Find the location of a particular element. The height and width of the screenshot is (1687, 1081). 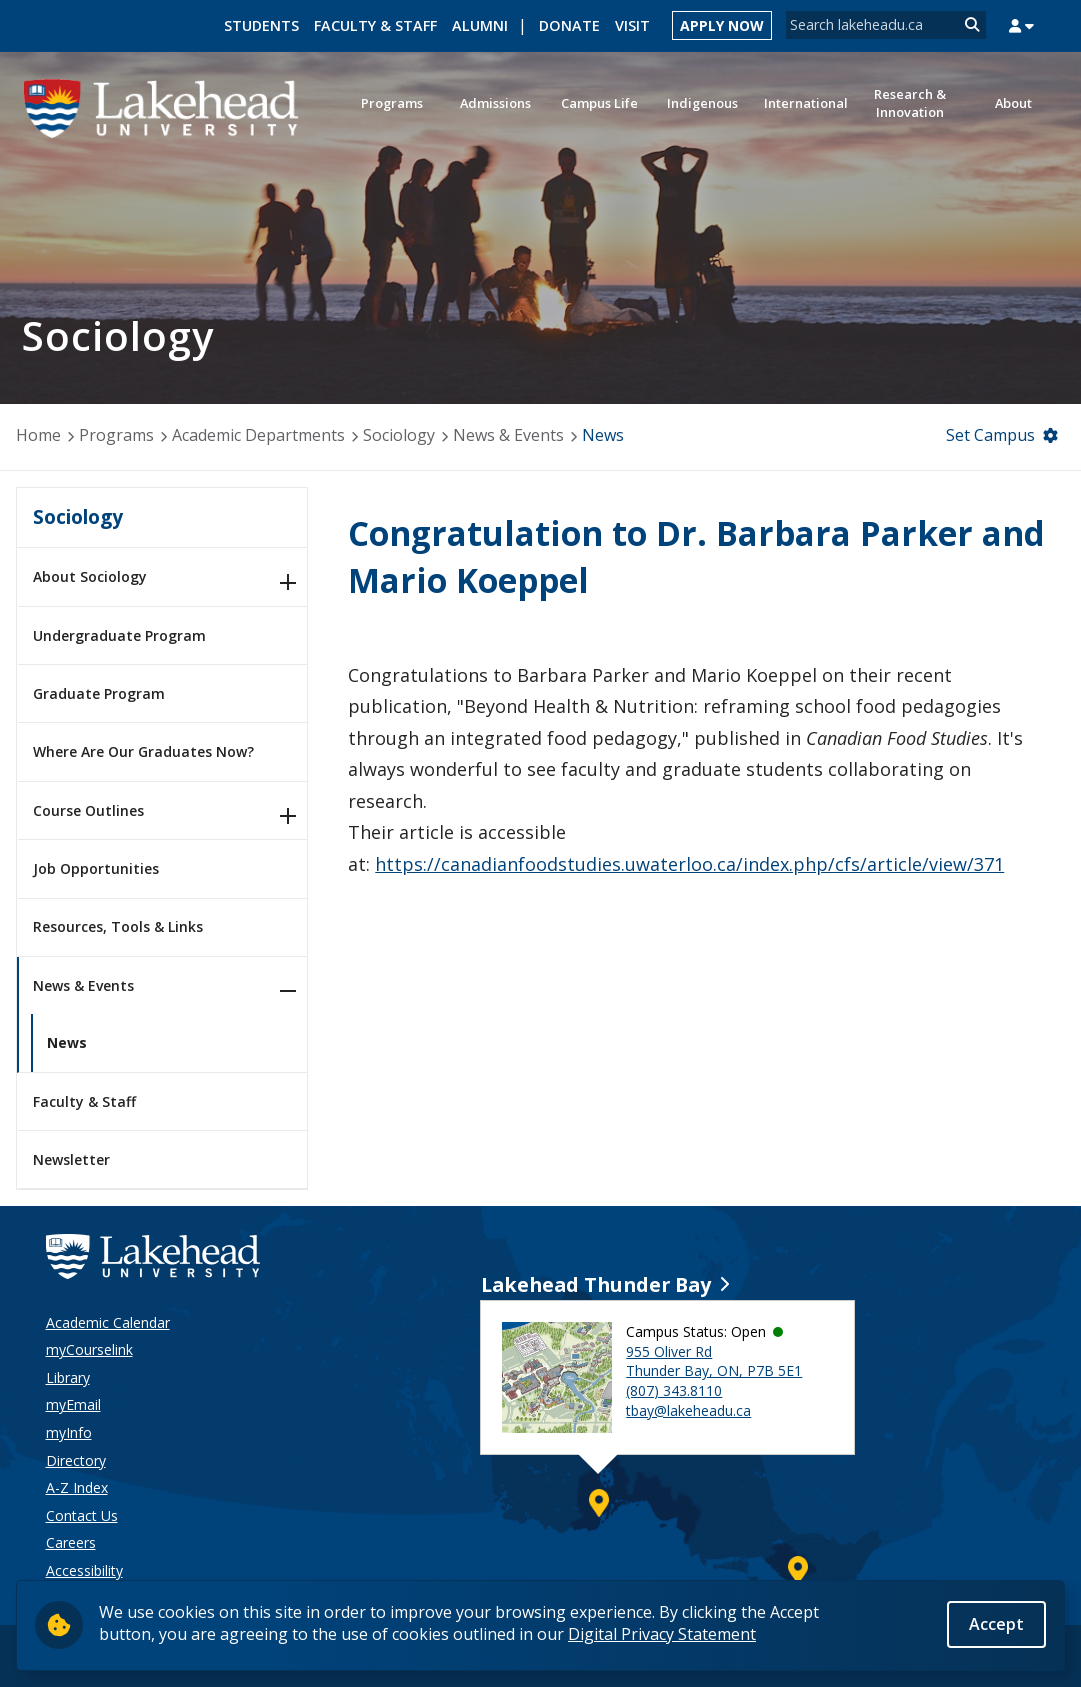

A-Z Index is located at coordinates (77, 1487).